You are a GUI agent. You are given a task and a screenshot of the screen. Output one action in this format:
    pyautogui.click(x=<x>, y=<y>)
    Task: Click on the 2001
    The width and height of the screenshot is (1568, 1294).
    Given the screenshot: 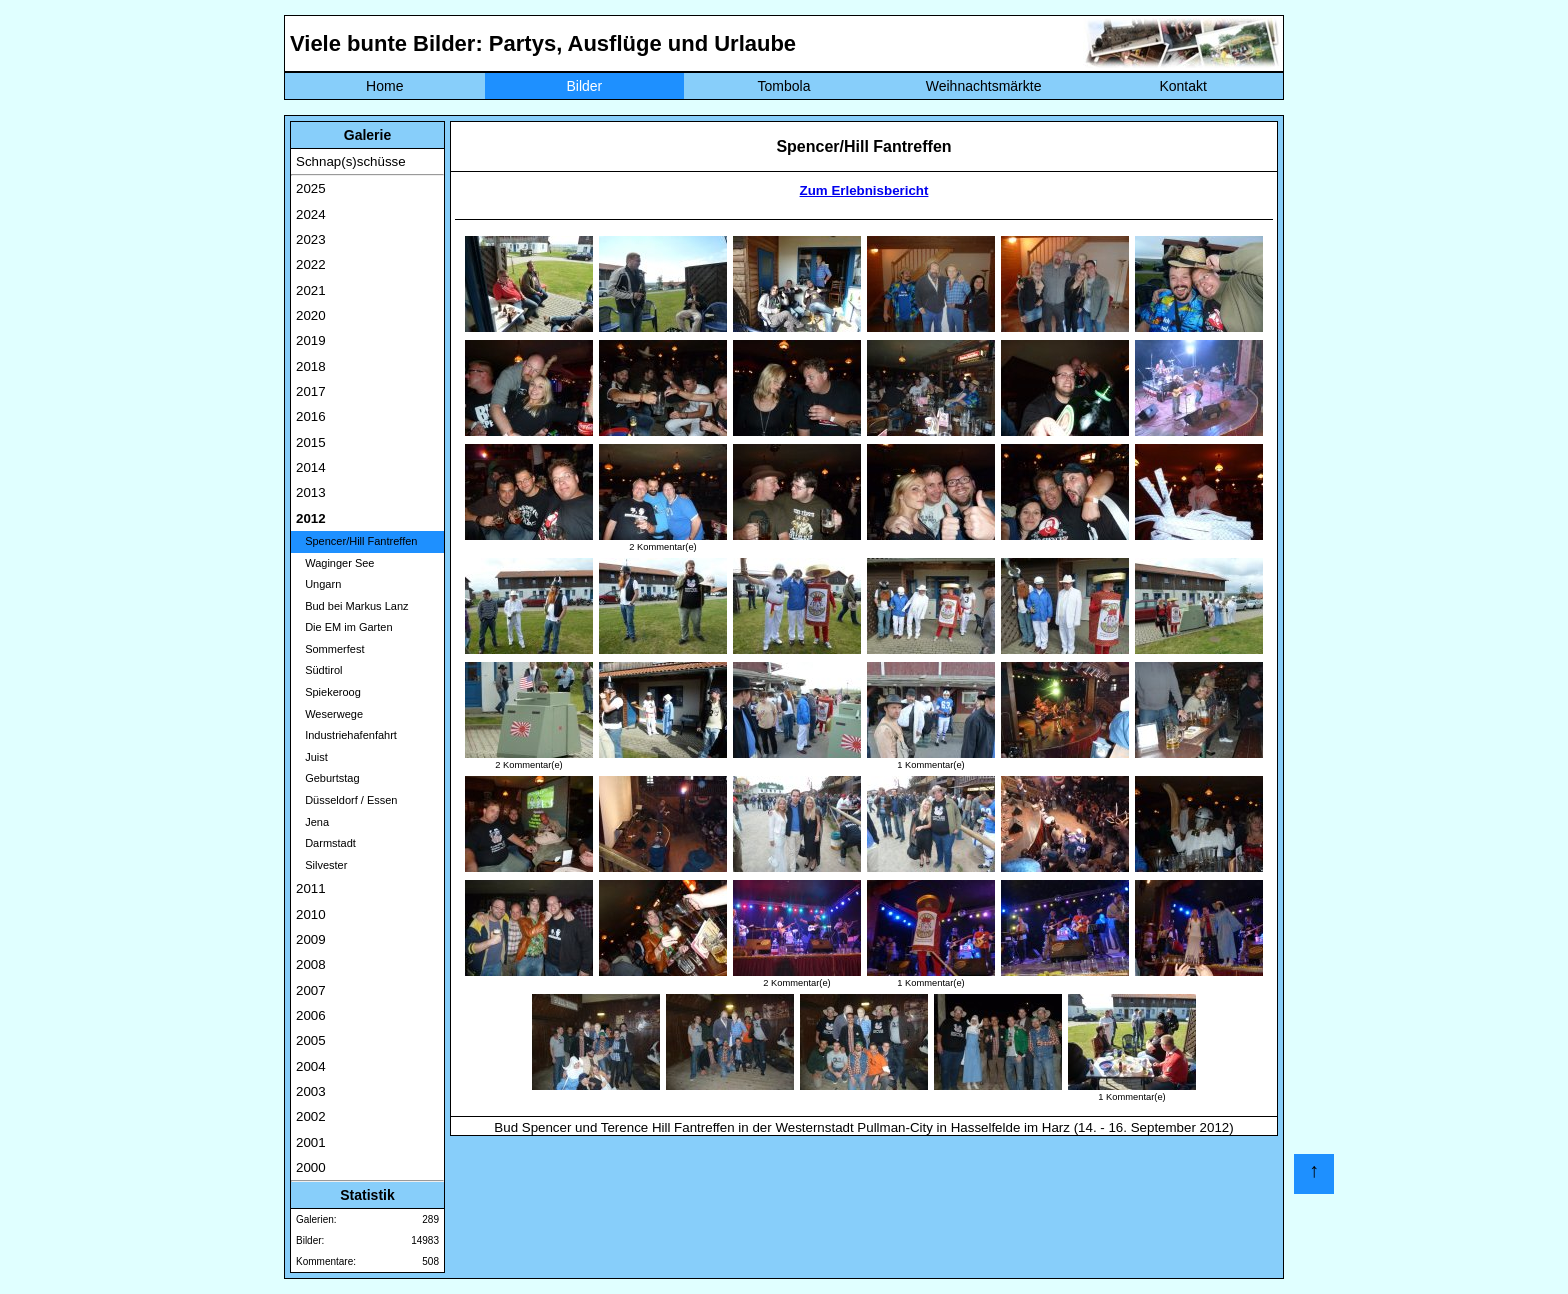 What is the action you would take?
    pyautogui.click(x=311, y=1142)
    